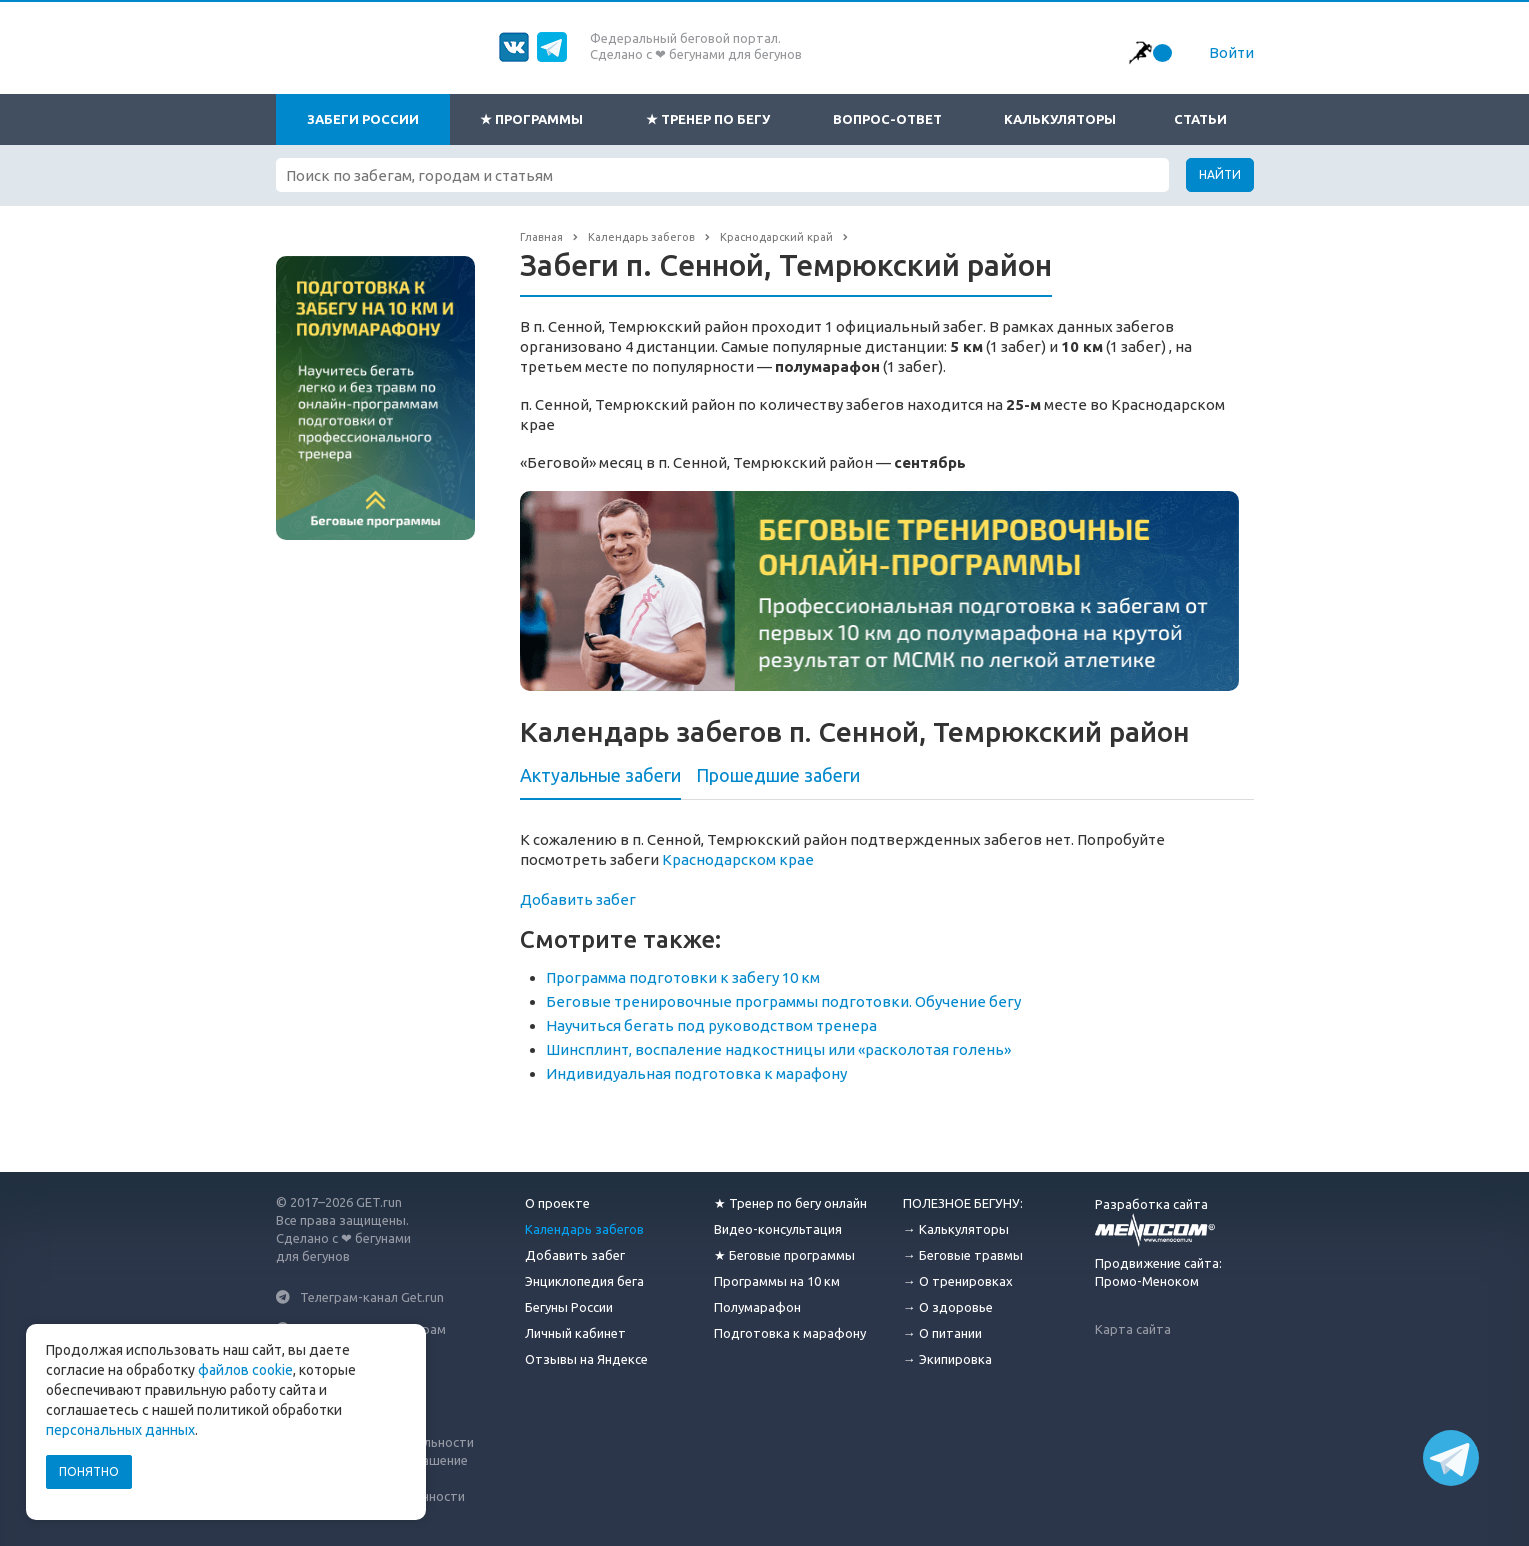 Image resolution: width=1529 pixels, height=1546 pixels. What do you see at coordinates (584, 1281) in the screenshot?
I see `Энциклопедия бега` at bounding box center [584, 1281].